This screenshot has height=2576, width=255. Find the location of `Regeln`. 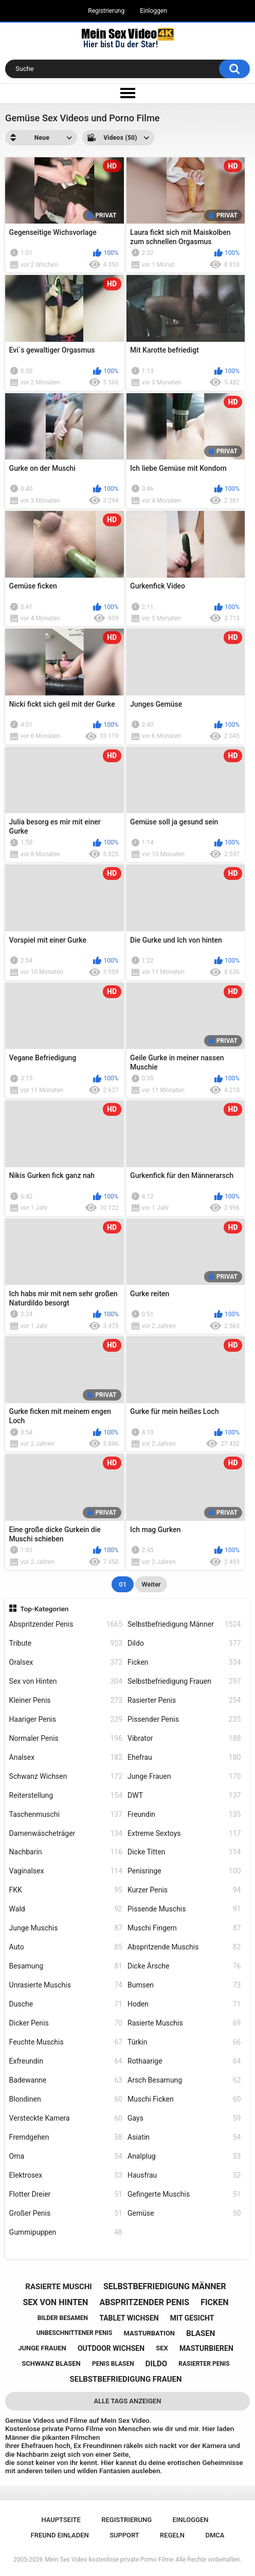

Regeln is located at coordinates (172, 2535).